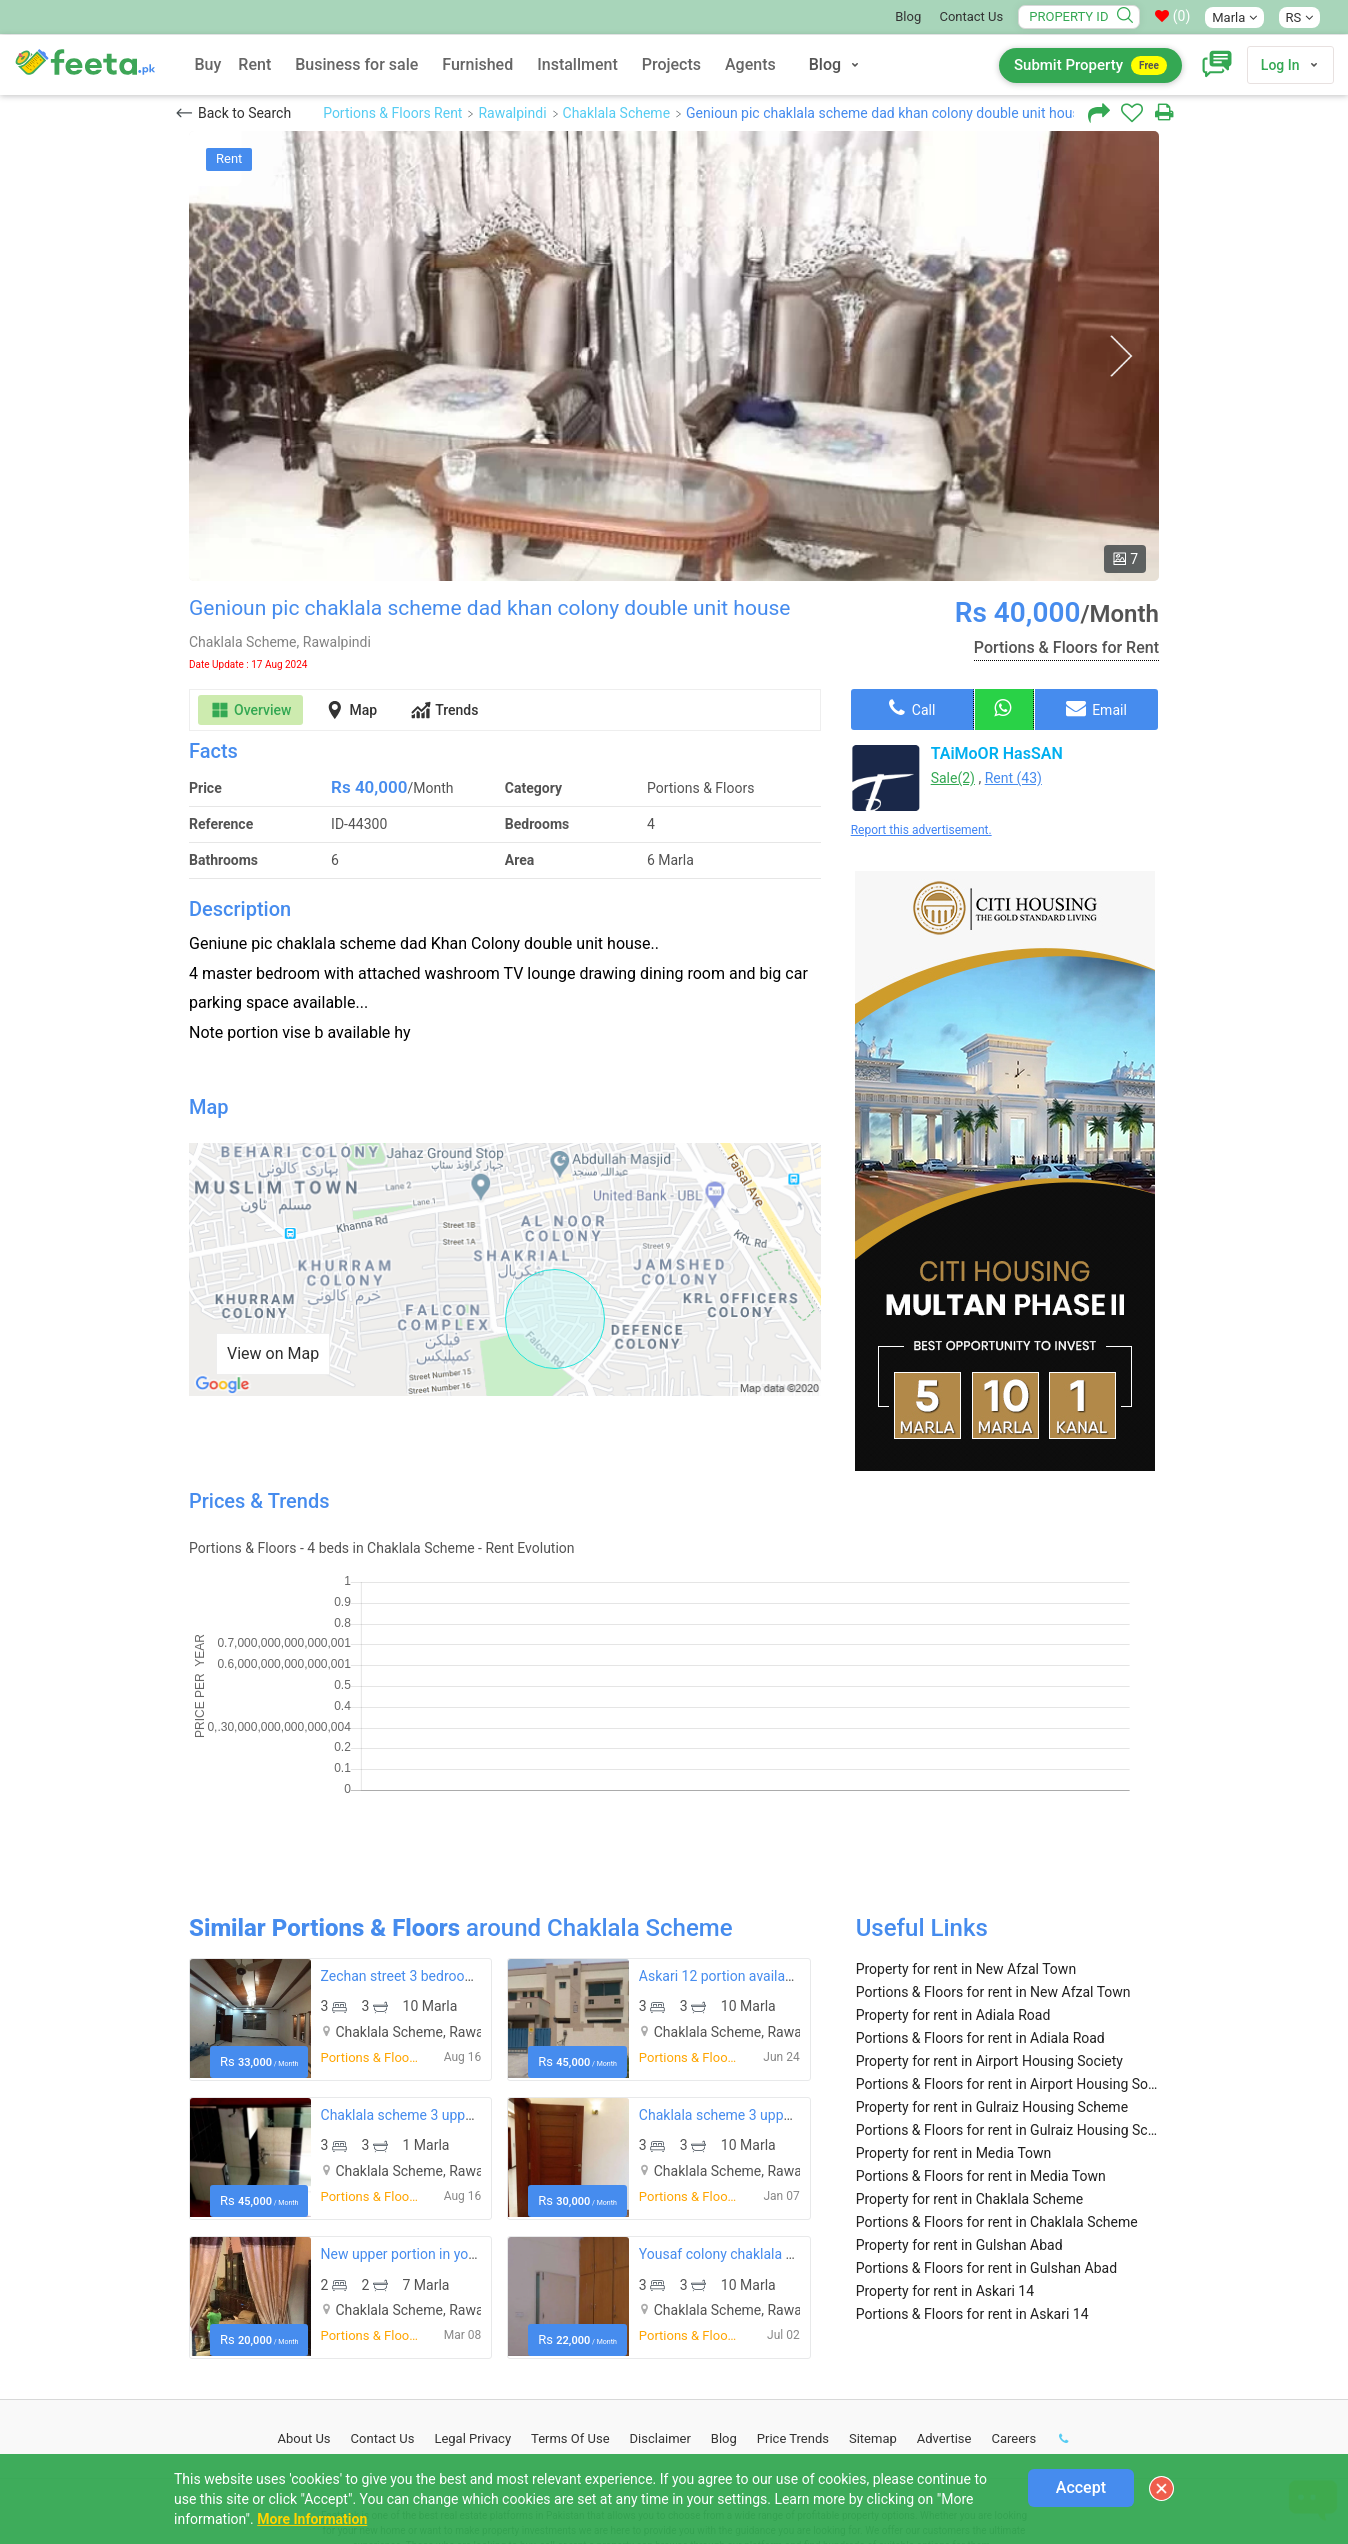 Image resolution: width=1348 pixels, height=2544 pixels. Describe the element at coordinates (1090, 65) in the screenshot. I see `Submit Property` at that location.